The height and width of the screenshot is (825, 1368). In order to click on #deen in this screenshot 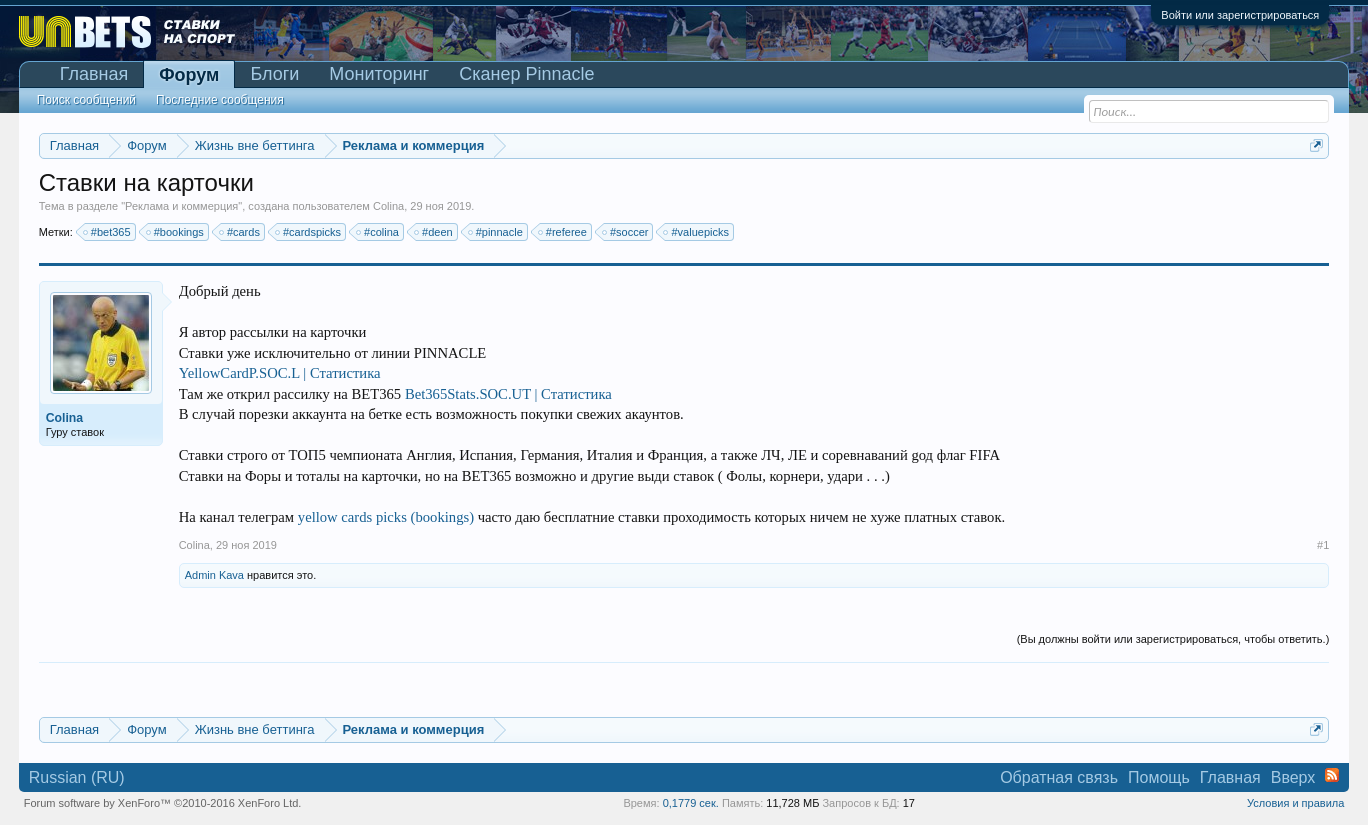, I will do `click(434, 232)`.